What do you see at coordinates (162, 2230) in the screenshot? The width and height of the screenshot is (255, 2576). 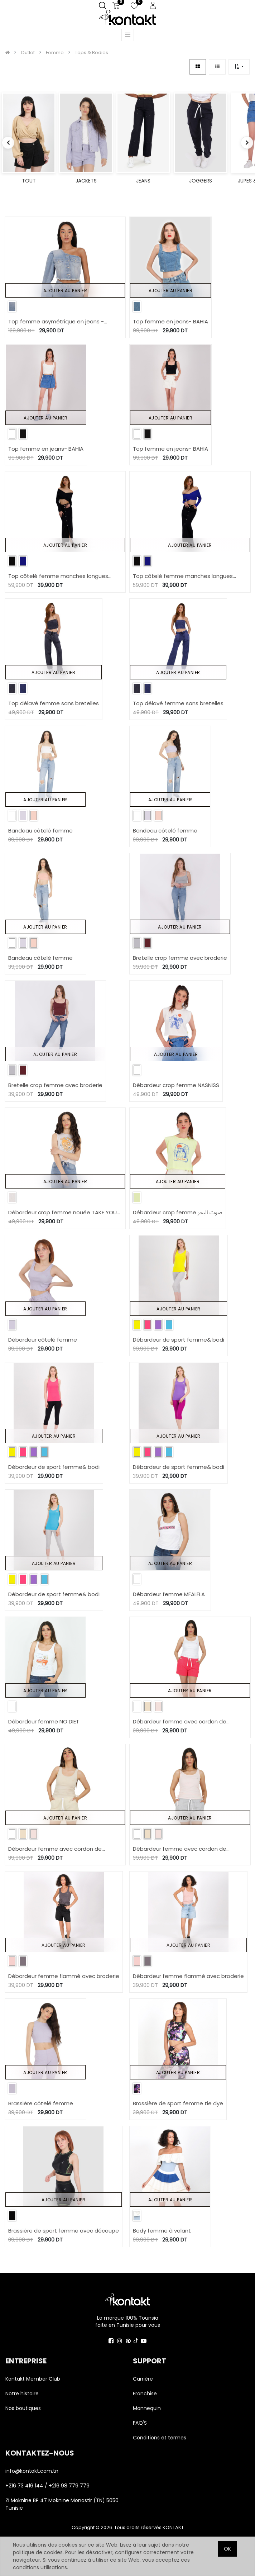 I see `Body femme à volant` at bounding box center [162, 2230].